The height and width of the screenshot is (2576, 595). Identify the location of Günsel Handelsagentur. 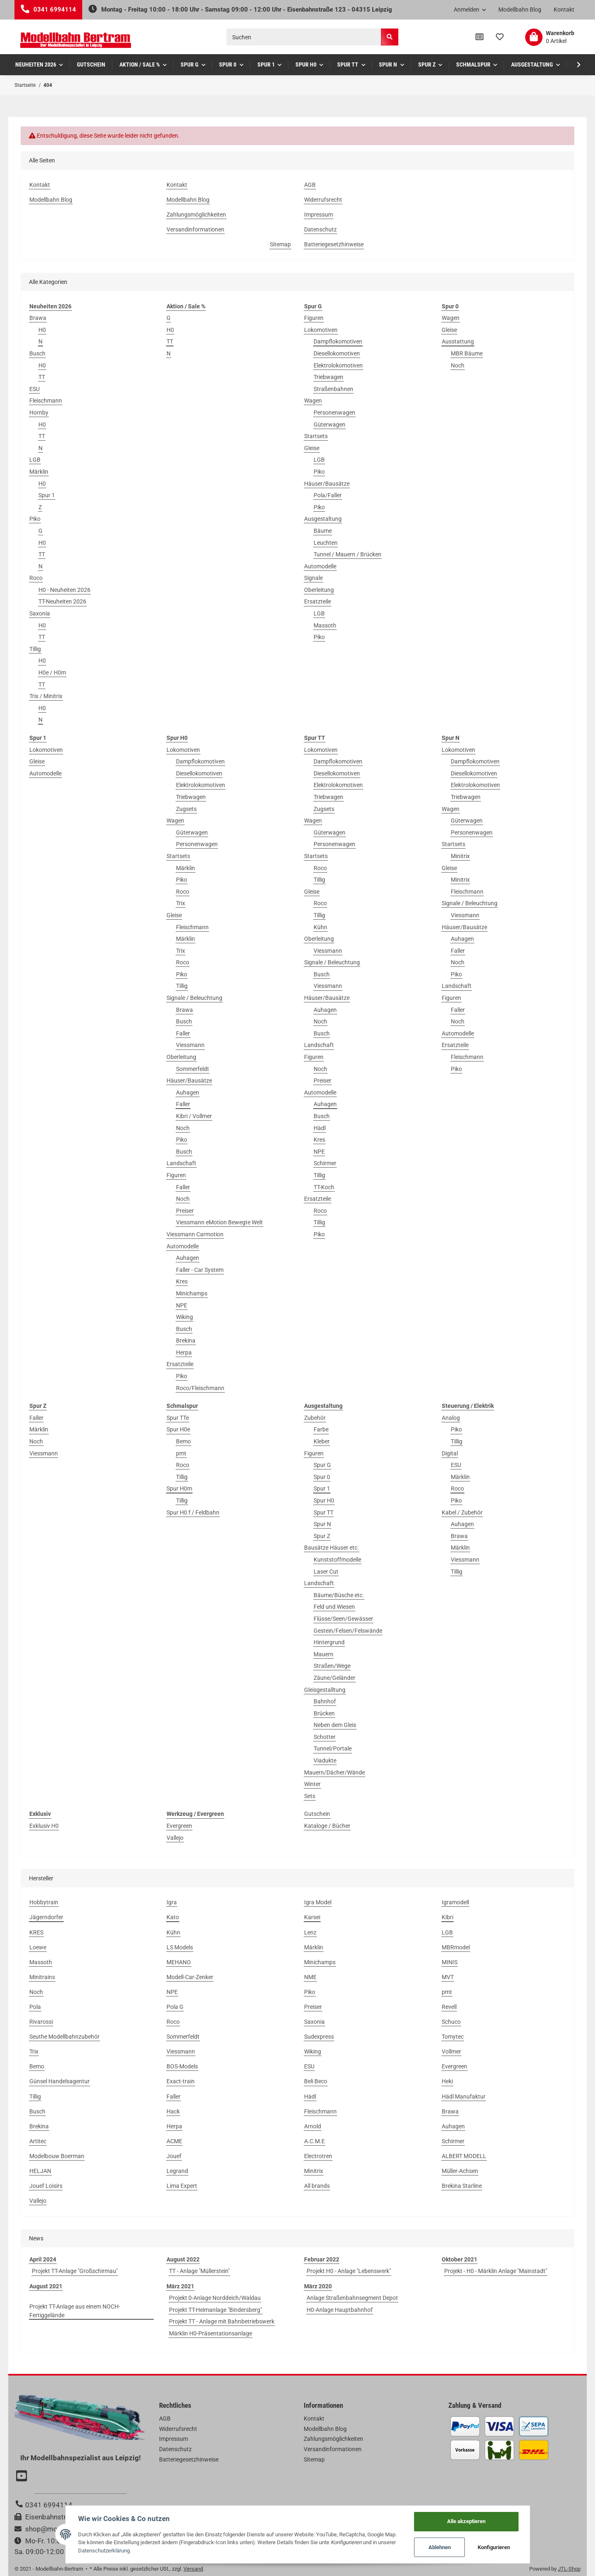
(59, 2081).